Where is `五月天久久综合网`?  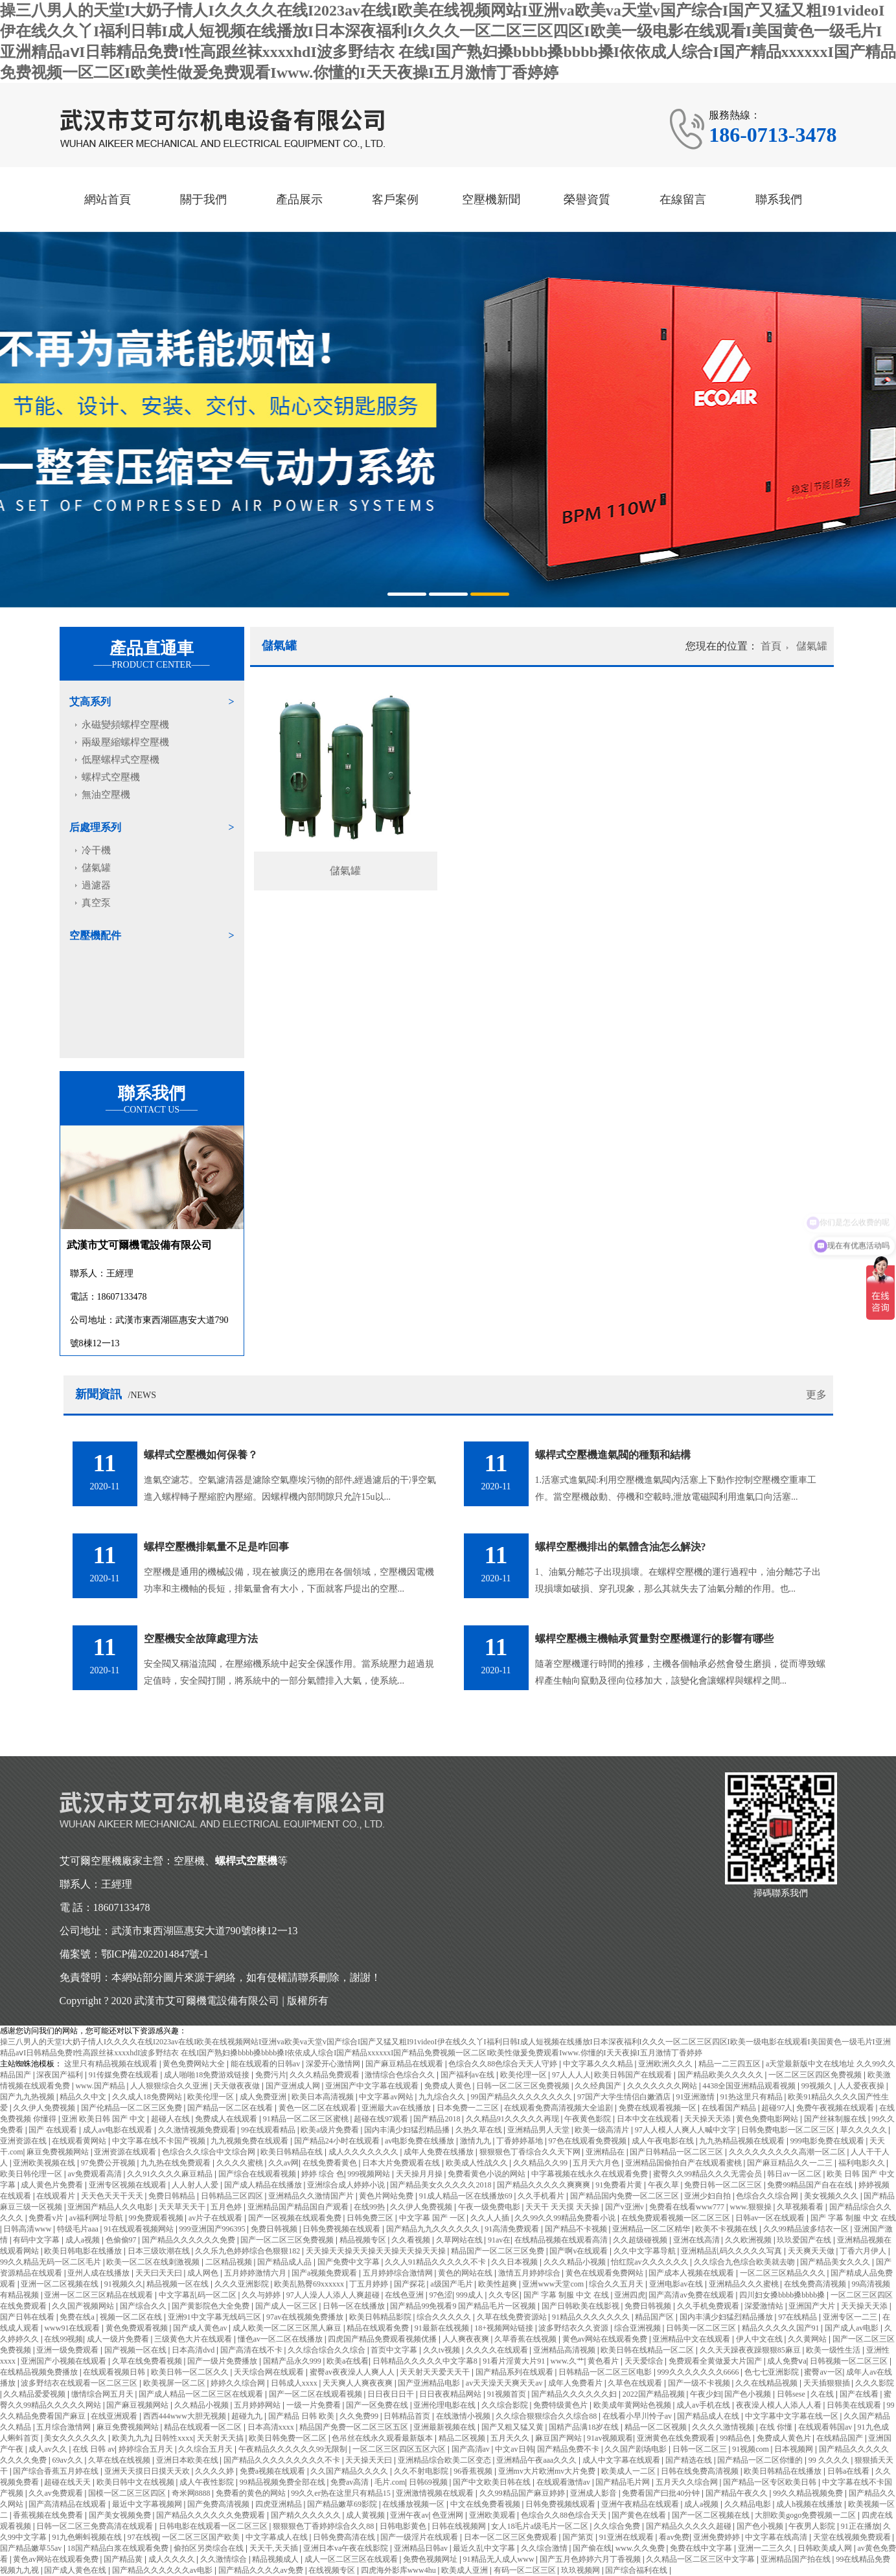
五月天久久综合网 is located at coordinates (688, 2482).